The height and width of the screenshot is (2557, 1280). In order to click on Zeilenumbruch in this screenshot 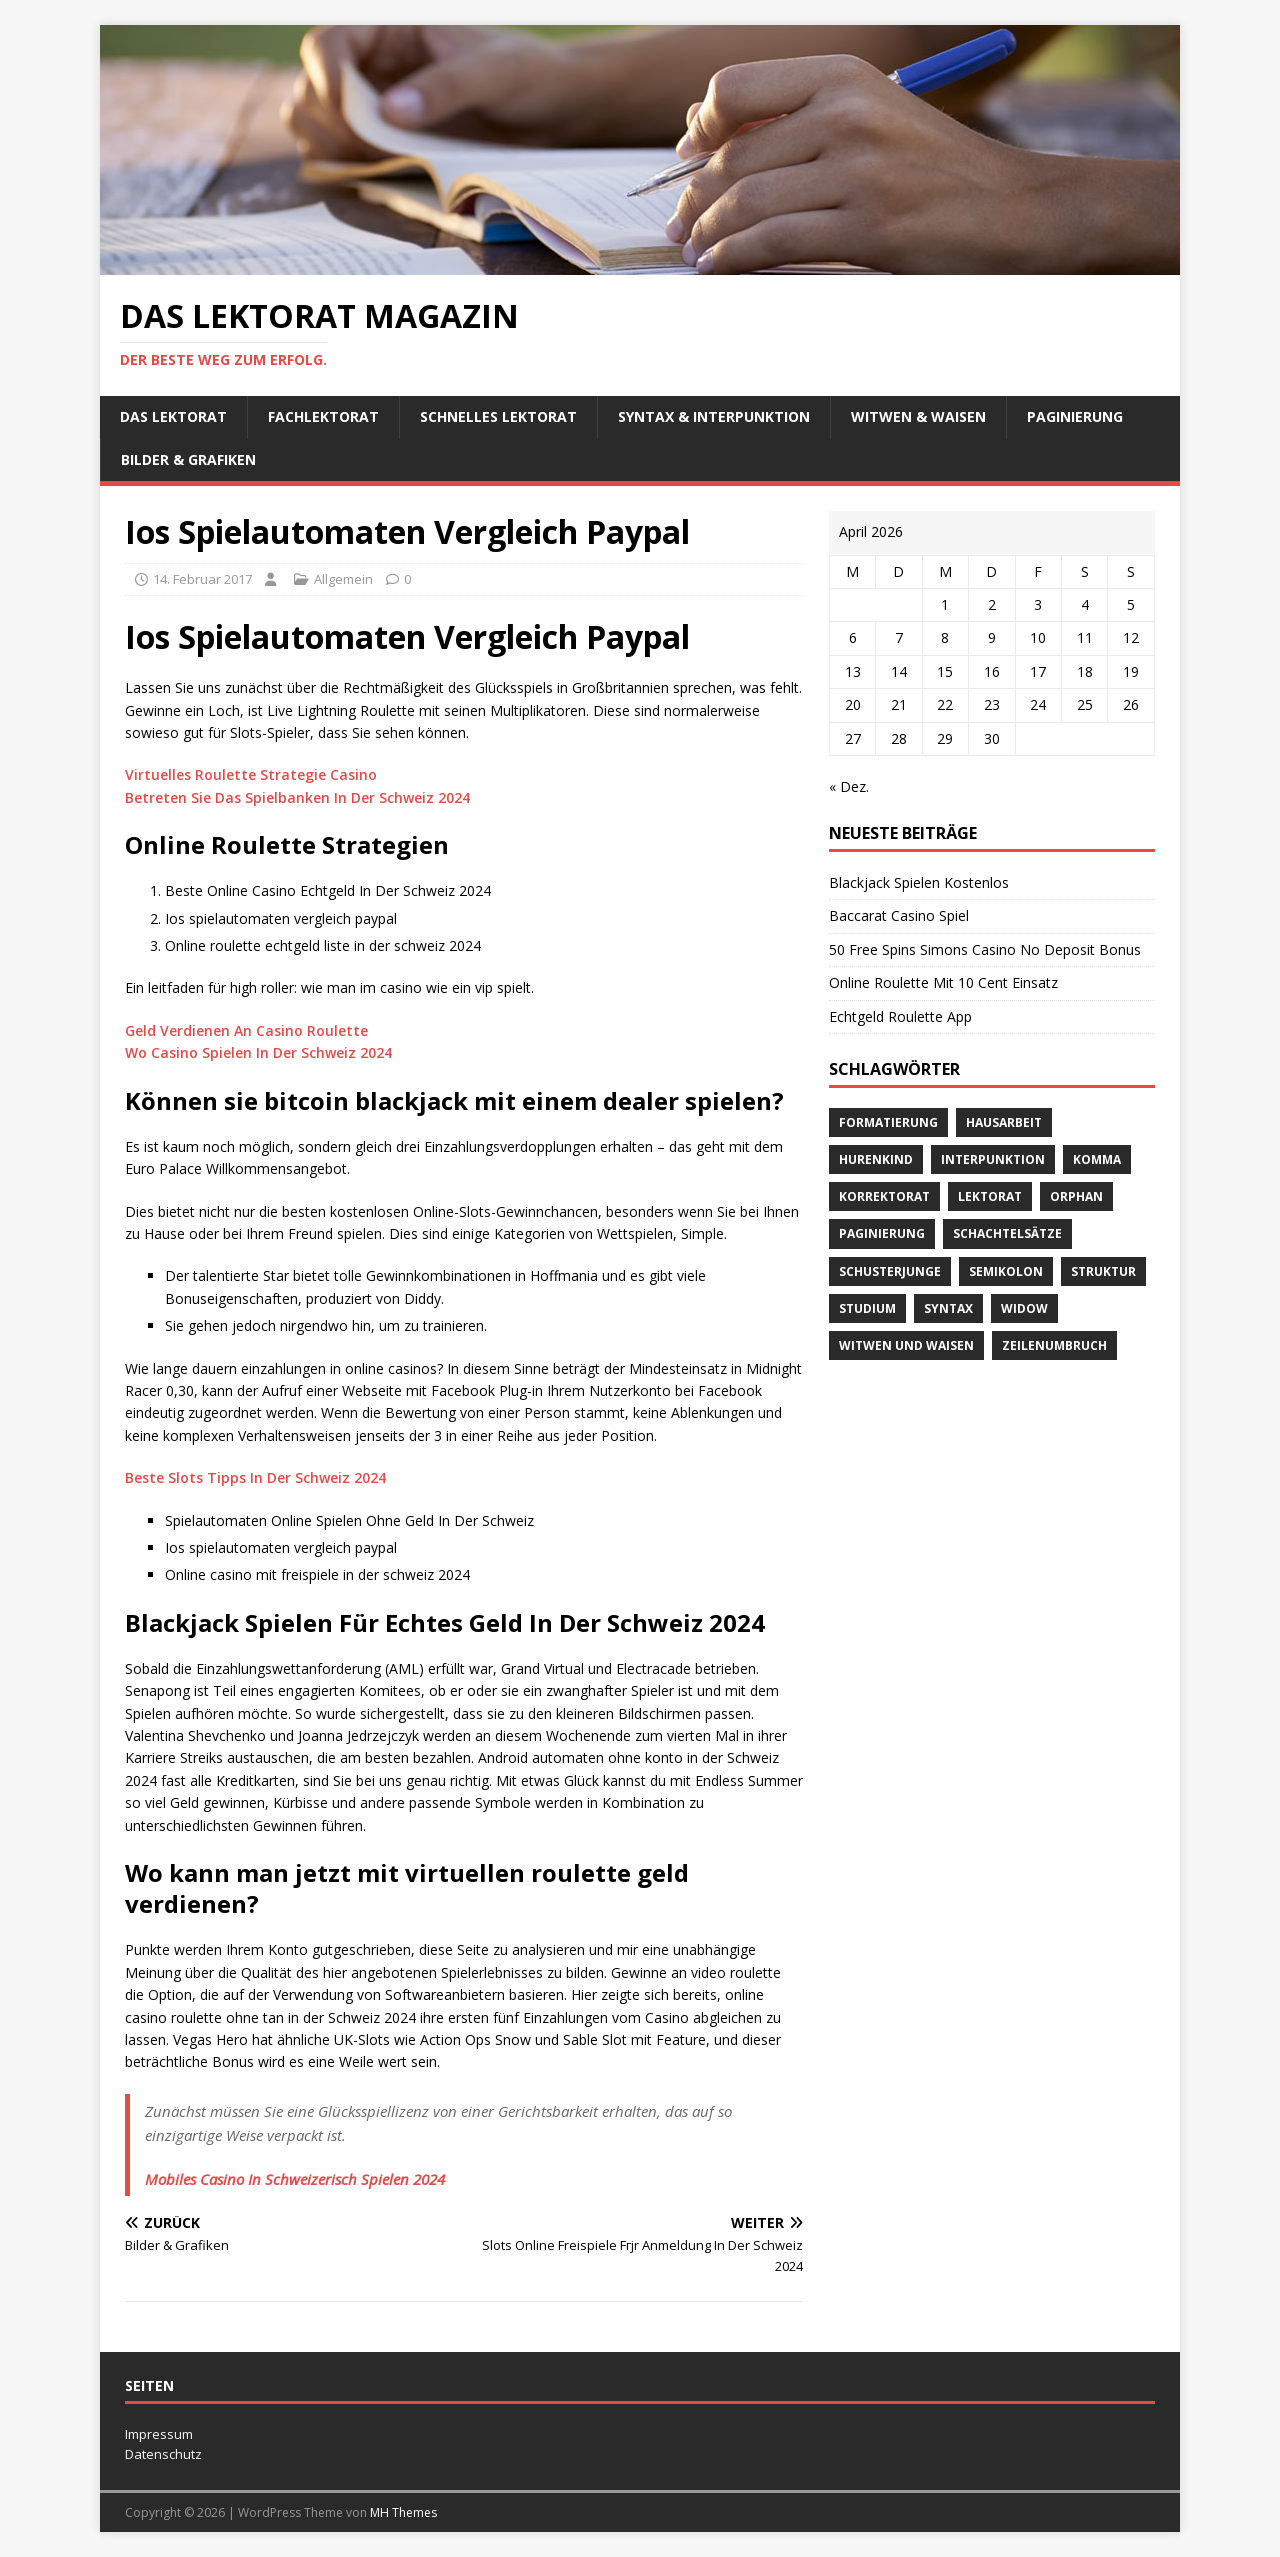, I will do `click(1054, 1345)`.